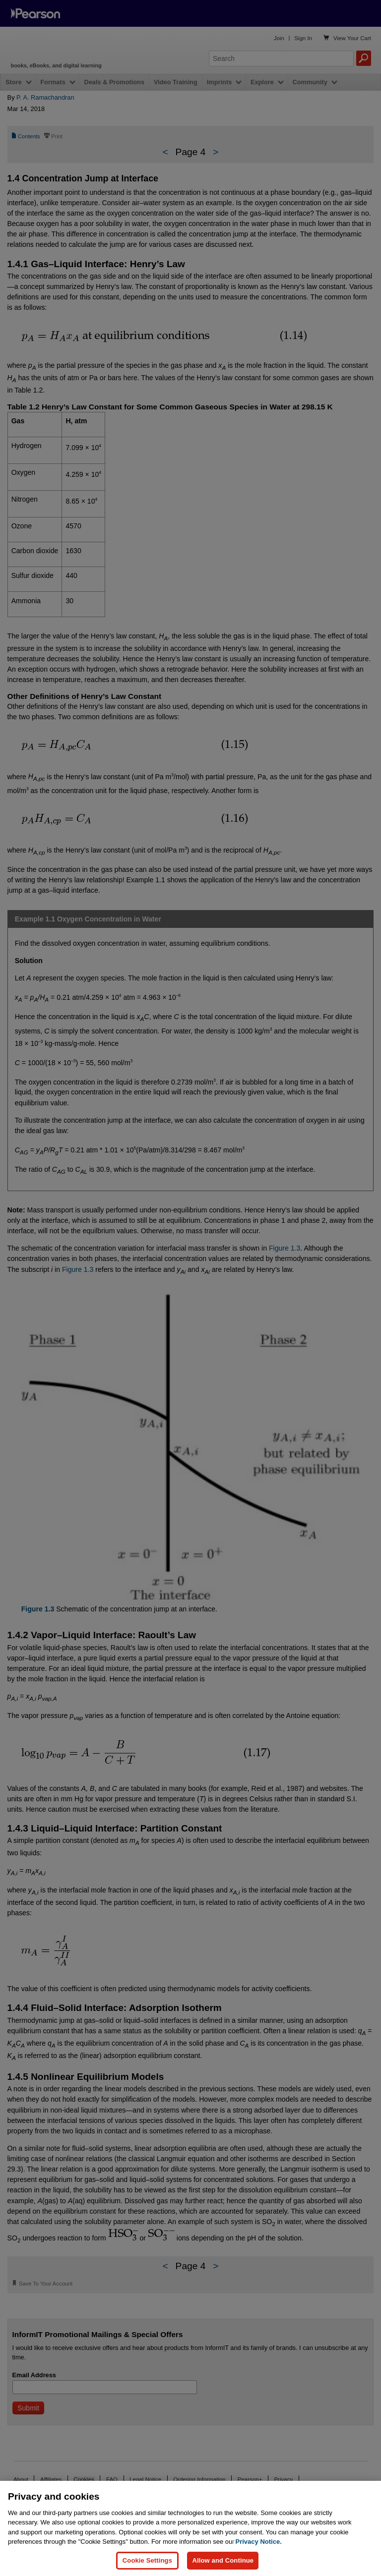  Describe the element at coordinates (259, 2541) in the screenshot. I see `Privacy Notice. [Privacy Notice, opens in a new tab]` at that location.